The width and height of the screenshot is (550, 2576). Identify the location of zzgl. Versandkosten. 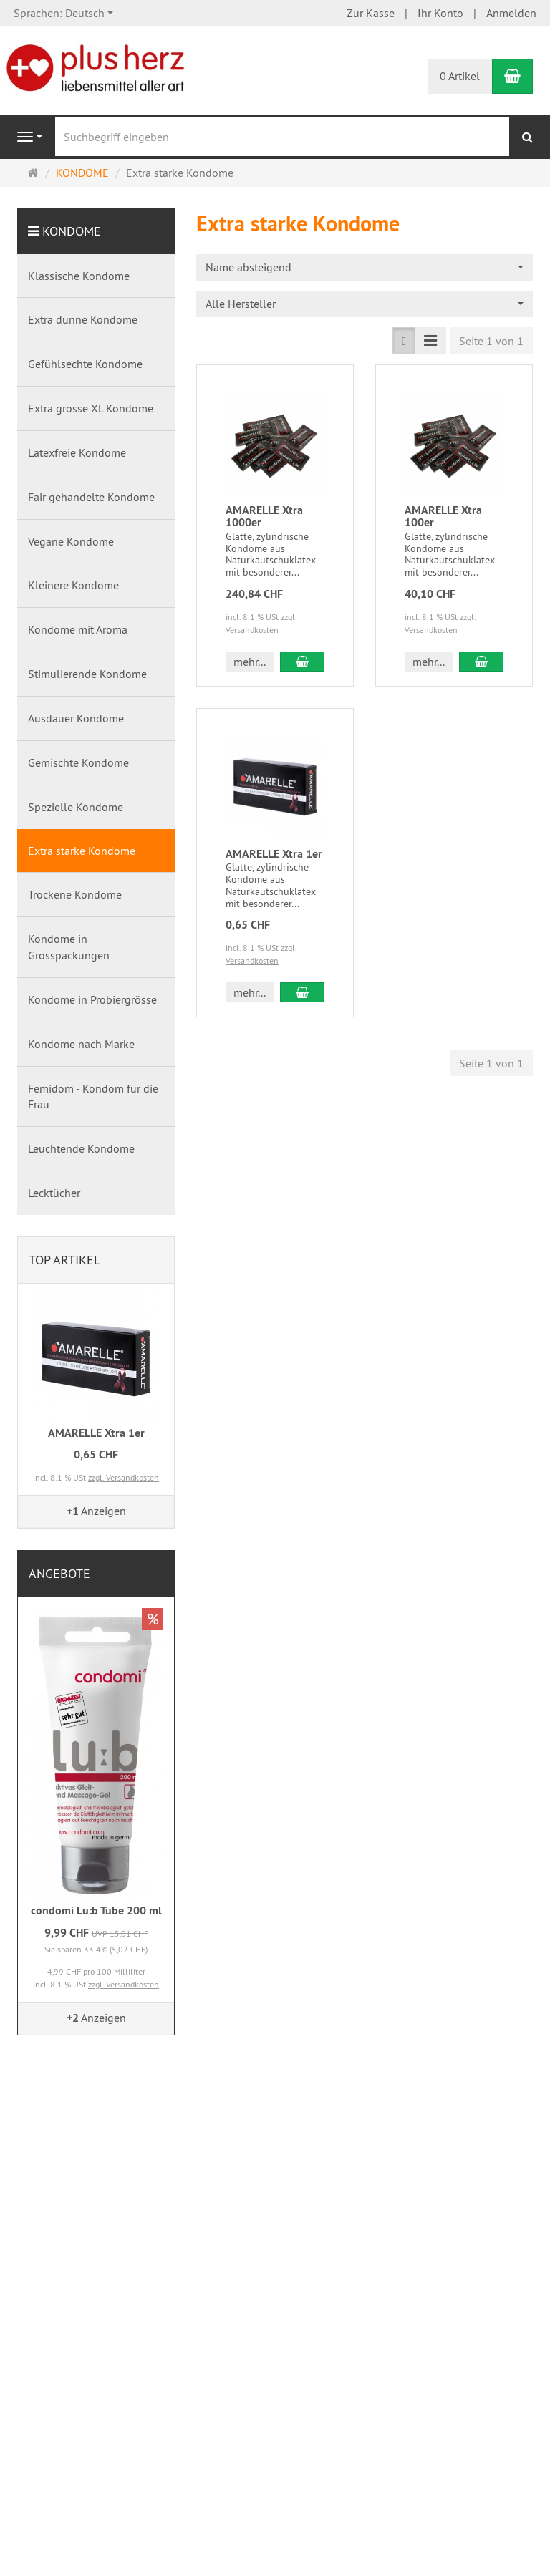
(123, 1477).